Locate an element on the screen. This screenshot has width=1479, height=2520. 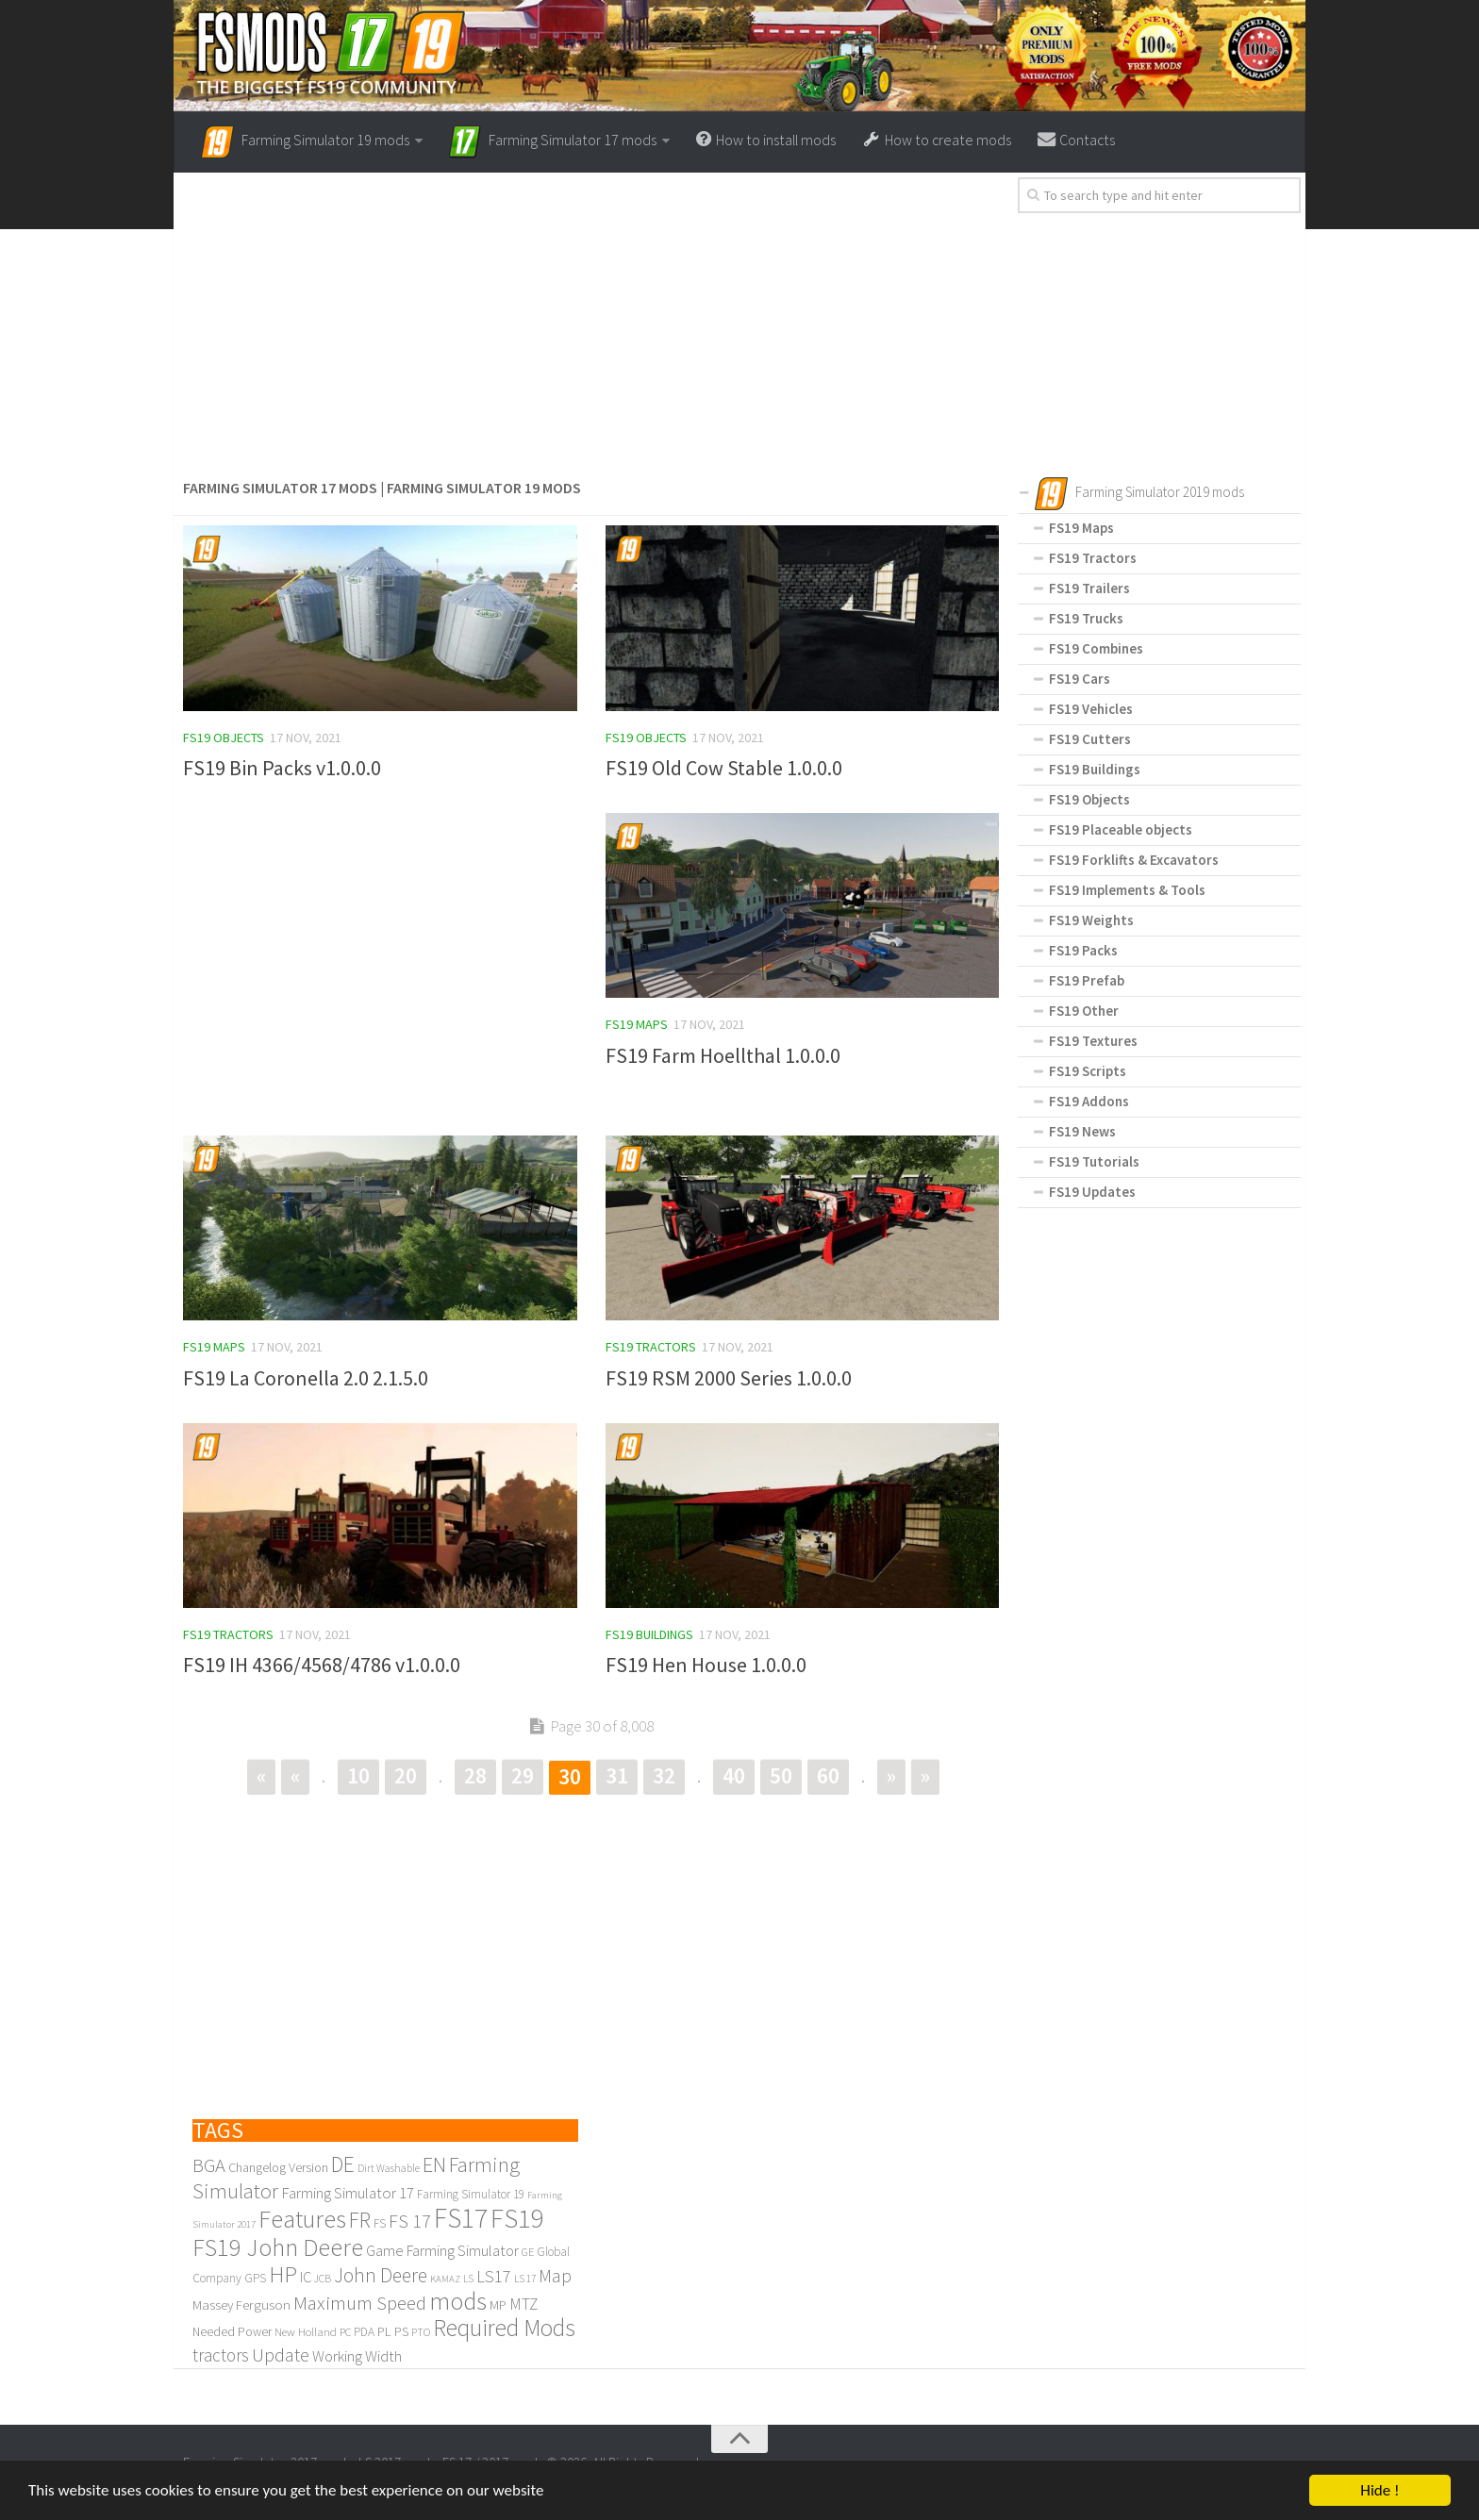
Massey Ferguson [Massey Ferguson (141 items)] is located at coordinates (241, 2305).